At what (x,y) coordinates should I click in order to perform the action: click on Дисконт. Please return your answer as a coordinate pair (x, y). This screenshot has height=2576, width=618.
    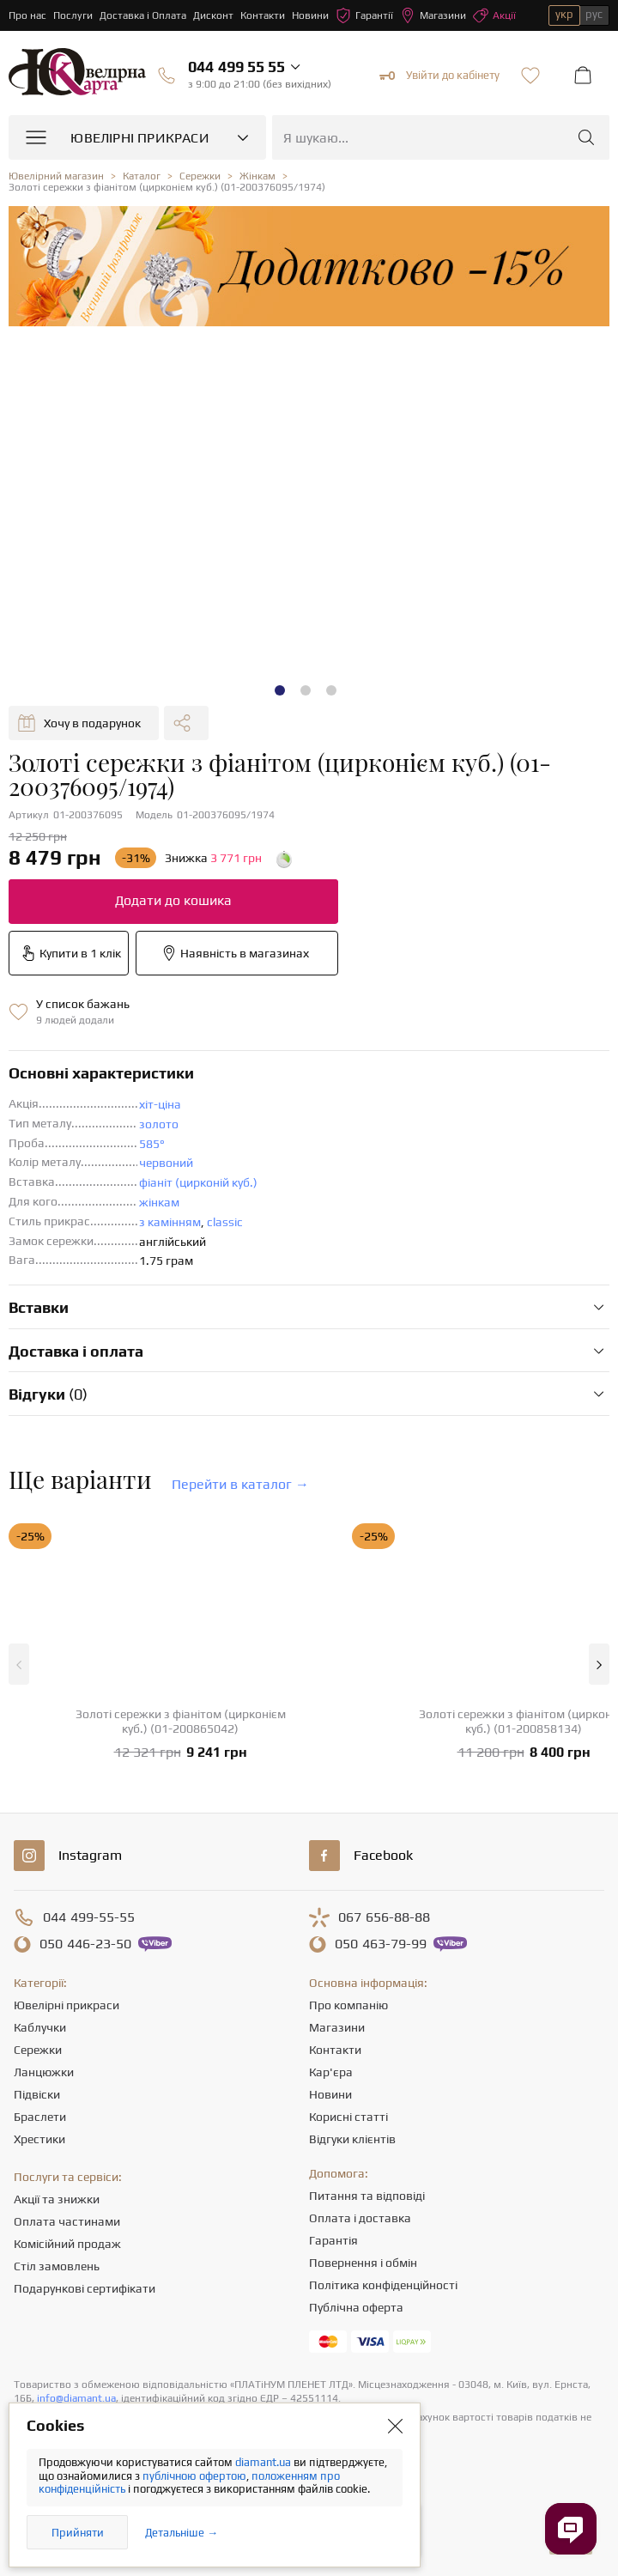
    Looking at the image, I should click on (213, 15).